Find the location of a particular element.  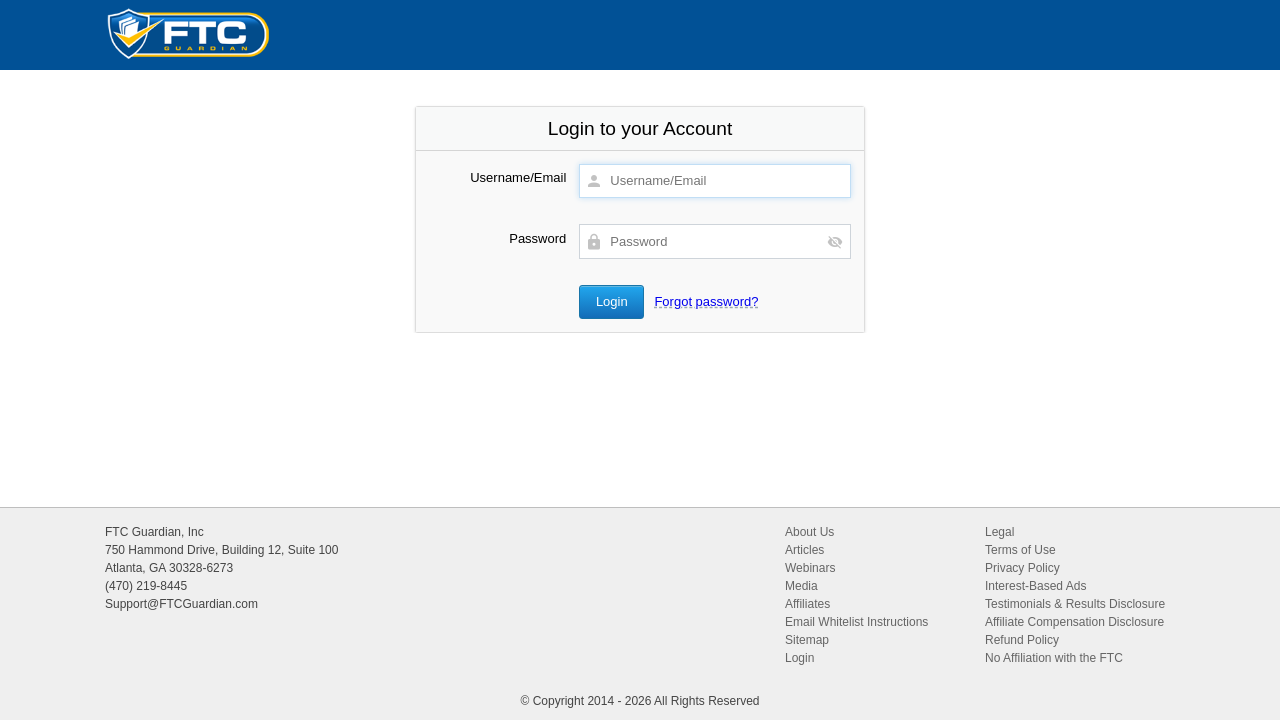

Password is located at coordinates (537, 238).